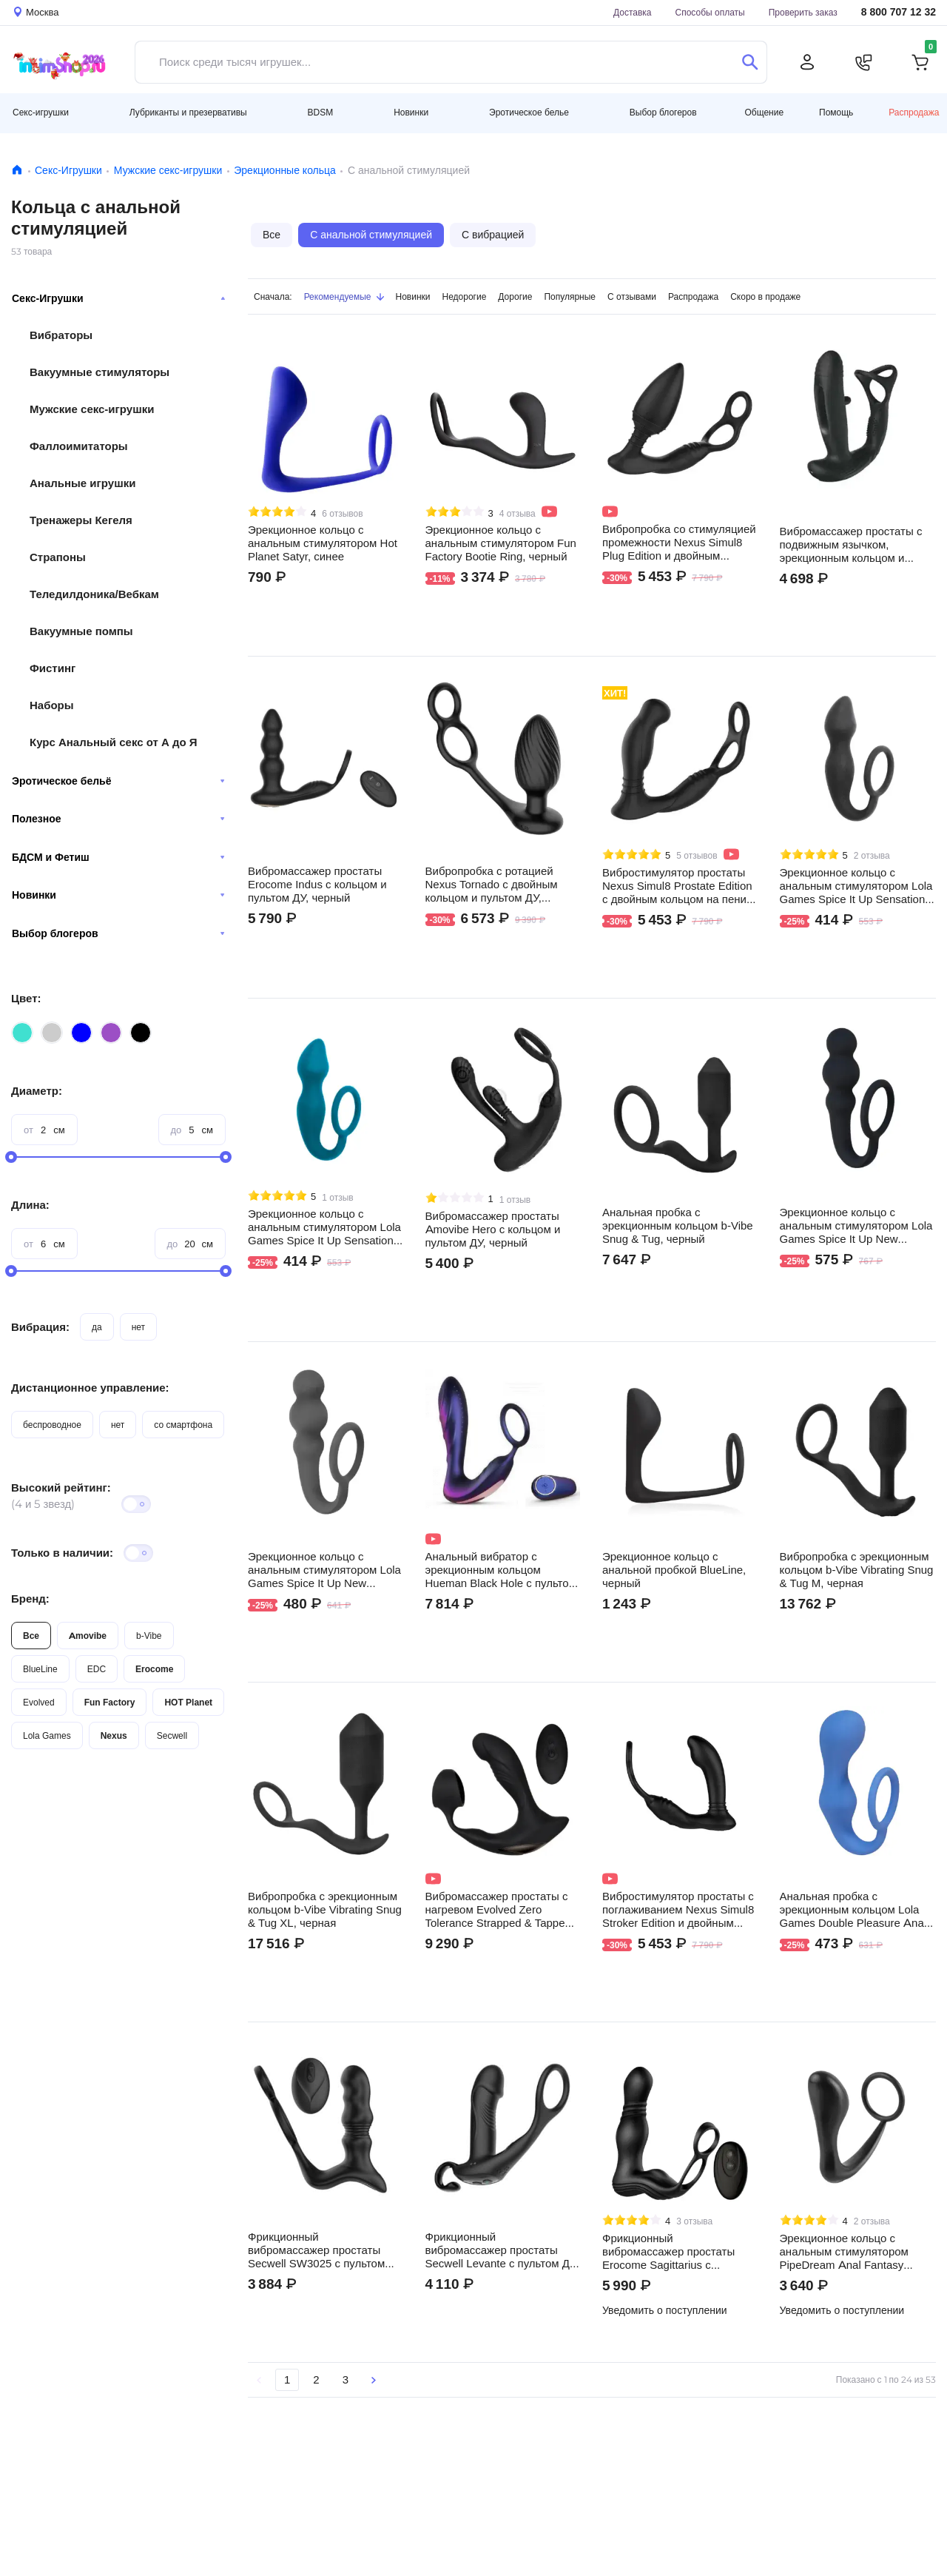 This screenshot has width=947, height=2576. Describe the element at coordinates (500, 1570) in the screenshot. I see `Анальный вибратор с эрекционным кольцом Hueman Black Hole с пультом ДУ, фиолетовый` at that location.